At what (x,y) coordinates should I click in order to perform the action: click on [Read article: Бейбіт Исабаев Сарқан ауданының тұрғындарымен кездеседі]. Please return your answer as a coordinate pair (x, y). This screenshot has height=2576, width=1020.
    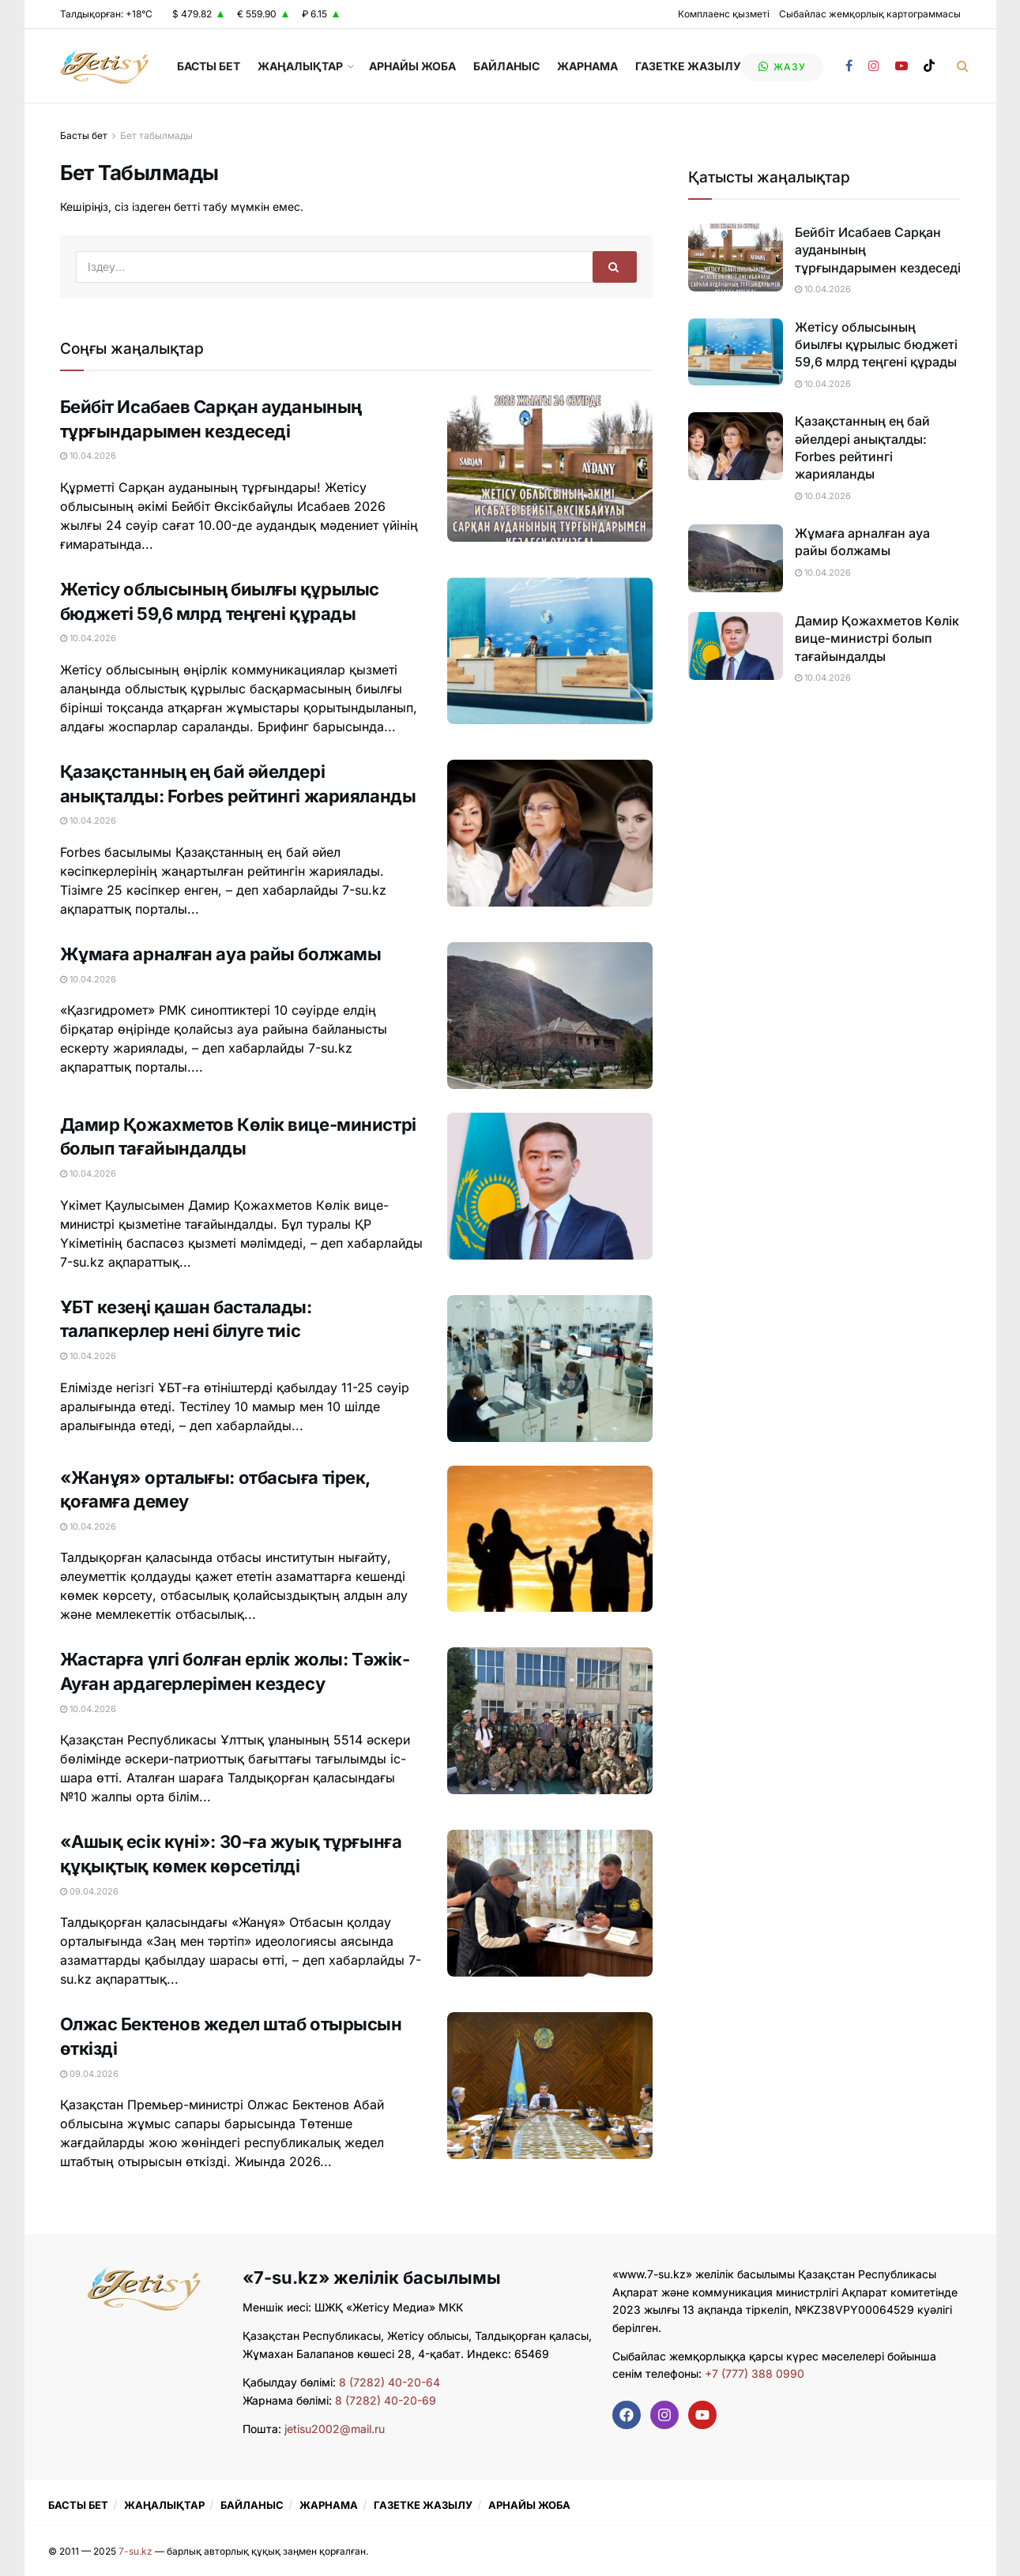
    Looking at the image, I should click on (550, 468).